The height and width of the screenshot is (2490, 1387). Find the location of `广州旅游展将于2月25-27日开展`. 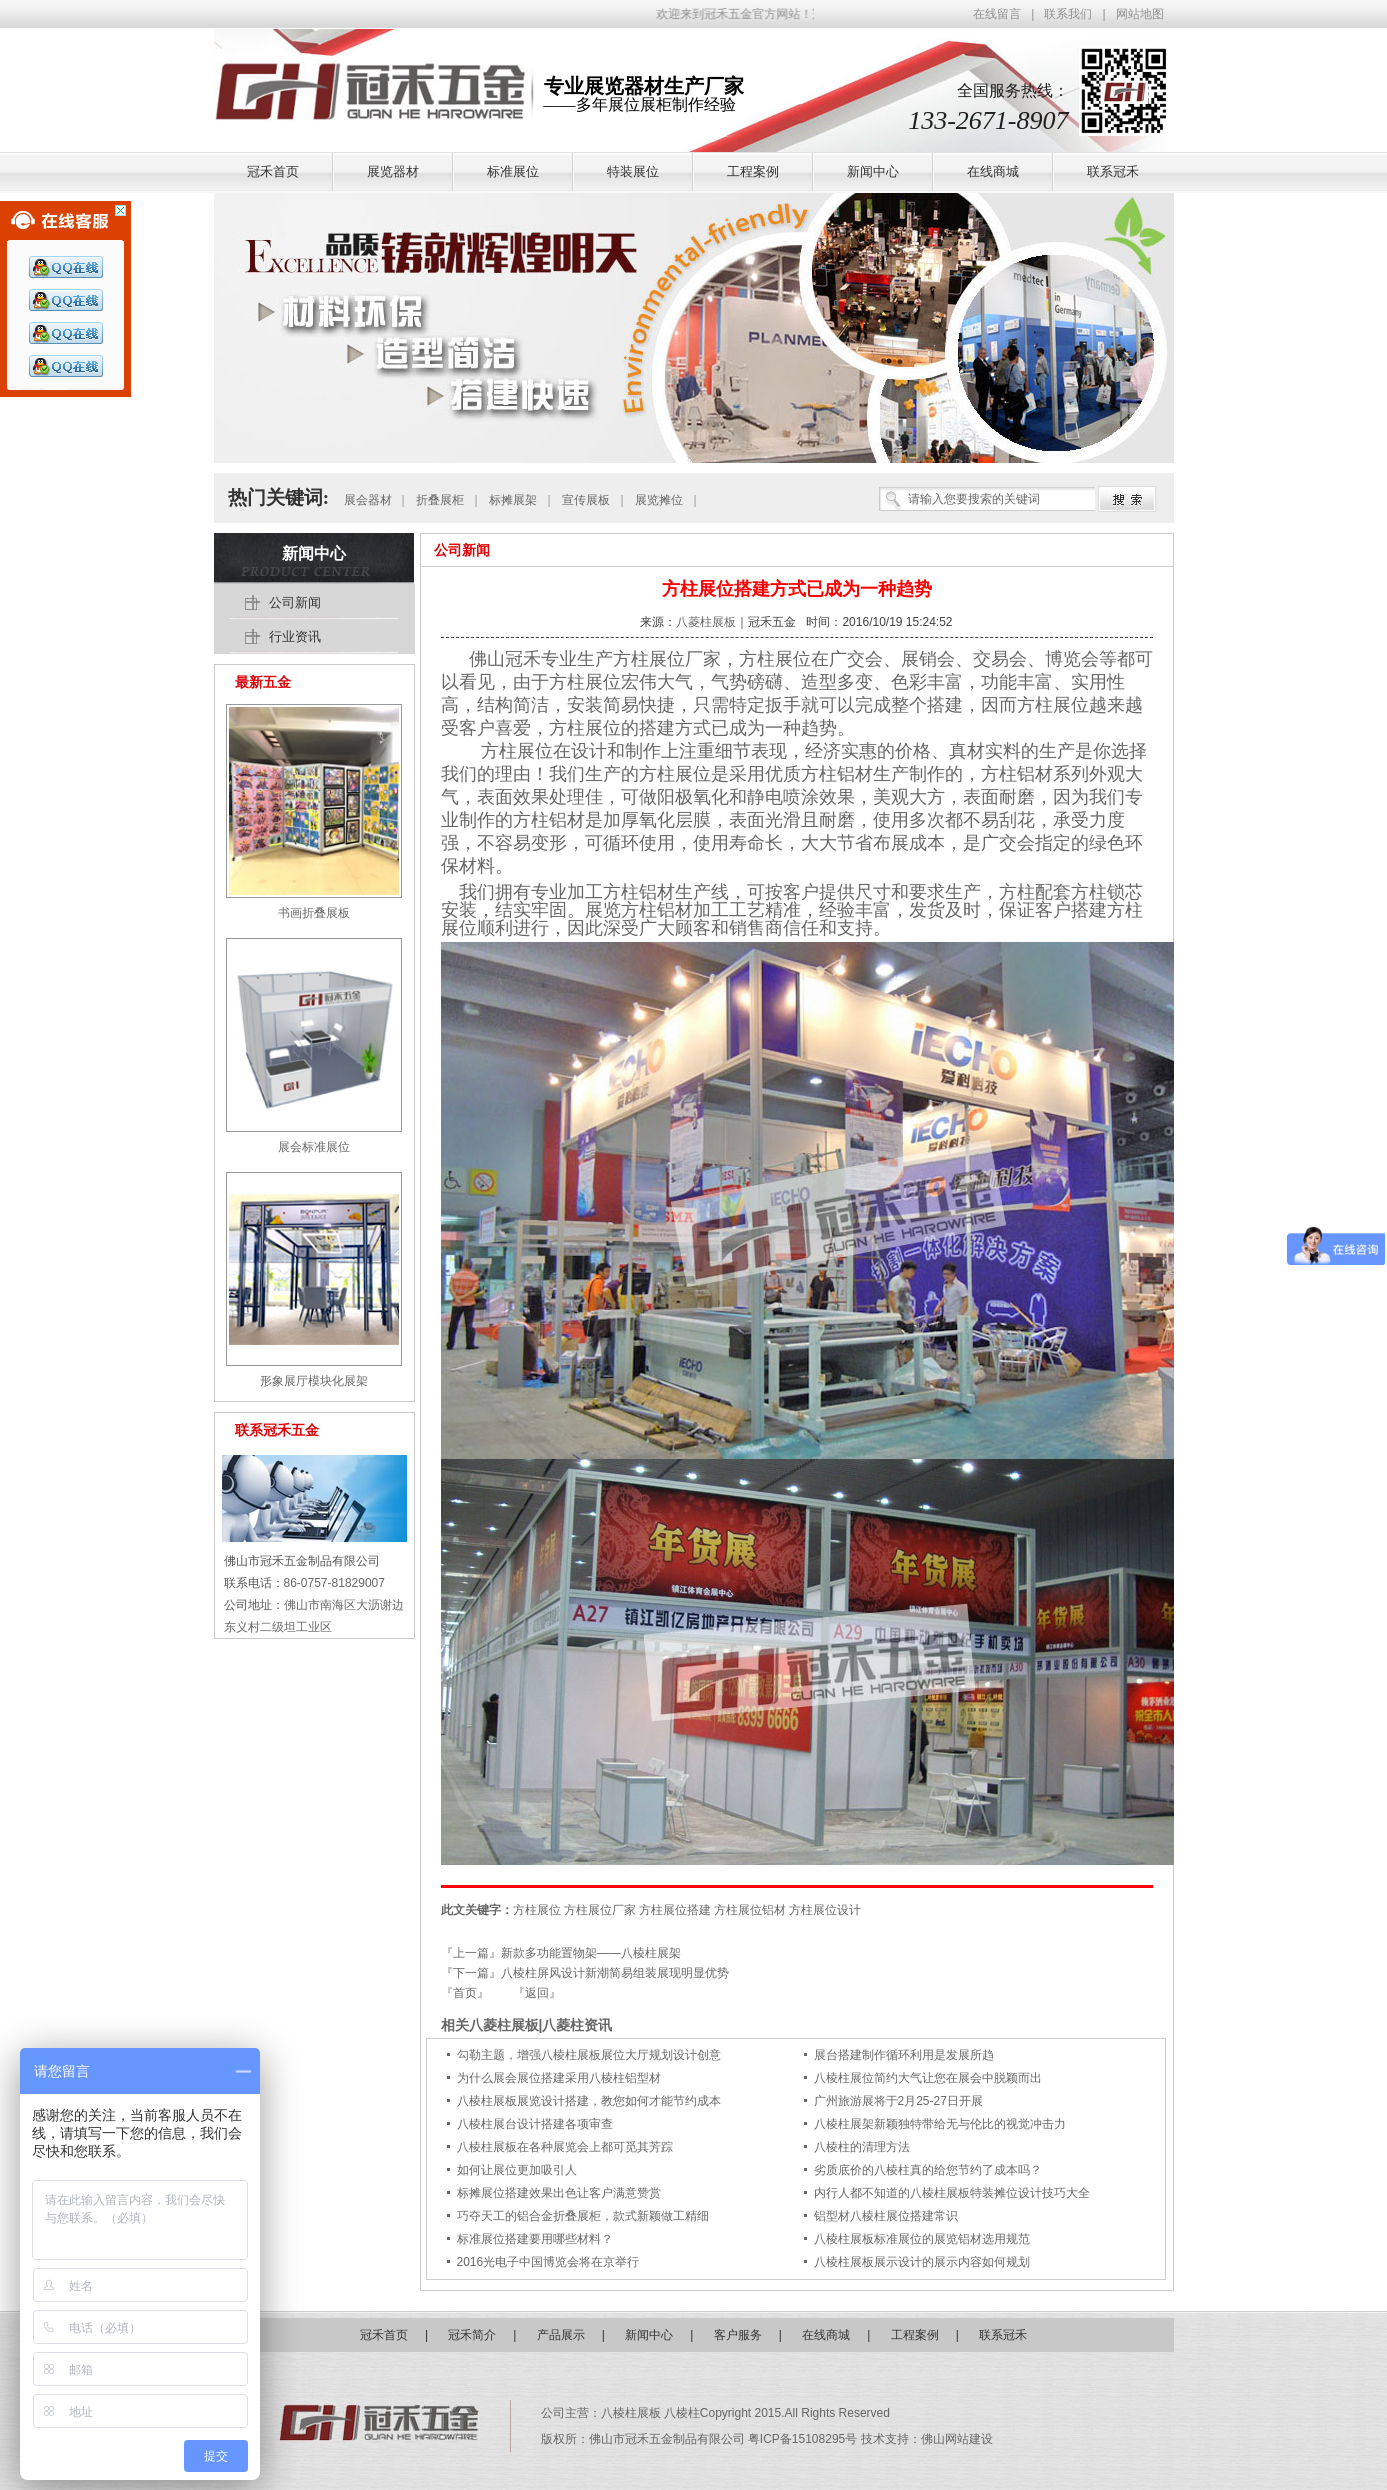

广州旅游展将于2月25-27日开展 is located at coordinates (898, 2101).